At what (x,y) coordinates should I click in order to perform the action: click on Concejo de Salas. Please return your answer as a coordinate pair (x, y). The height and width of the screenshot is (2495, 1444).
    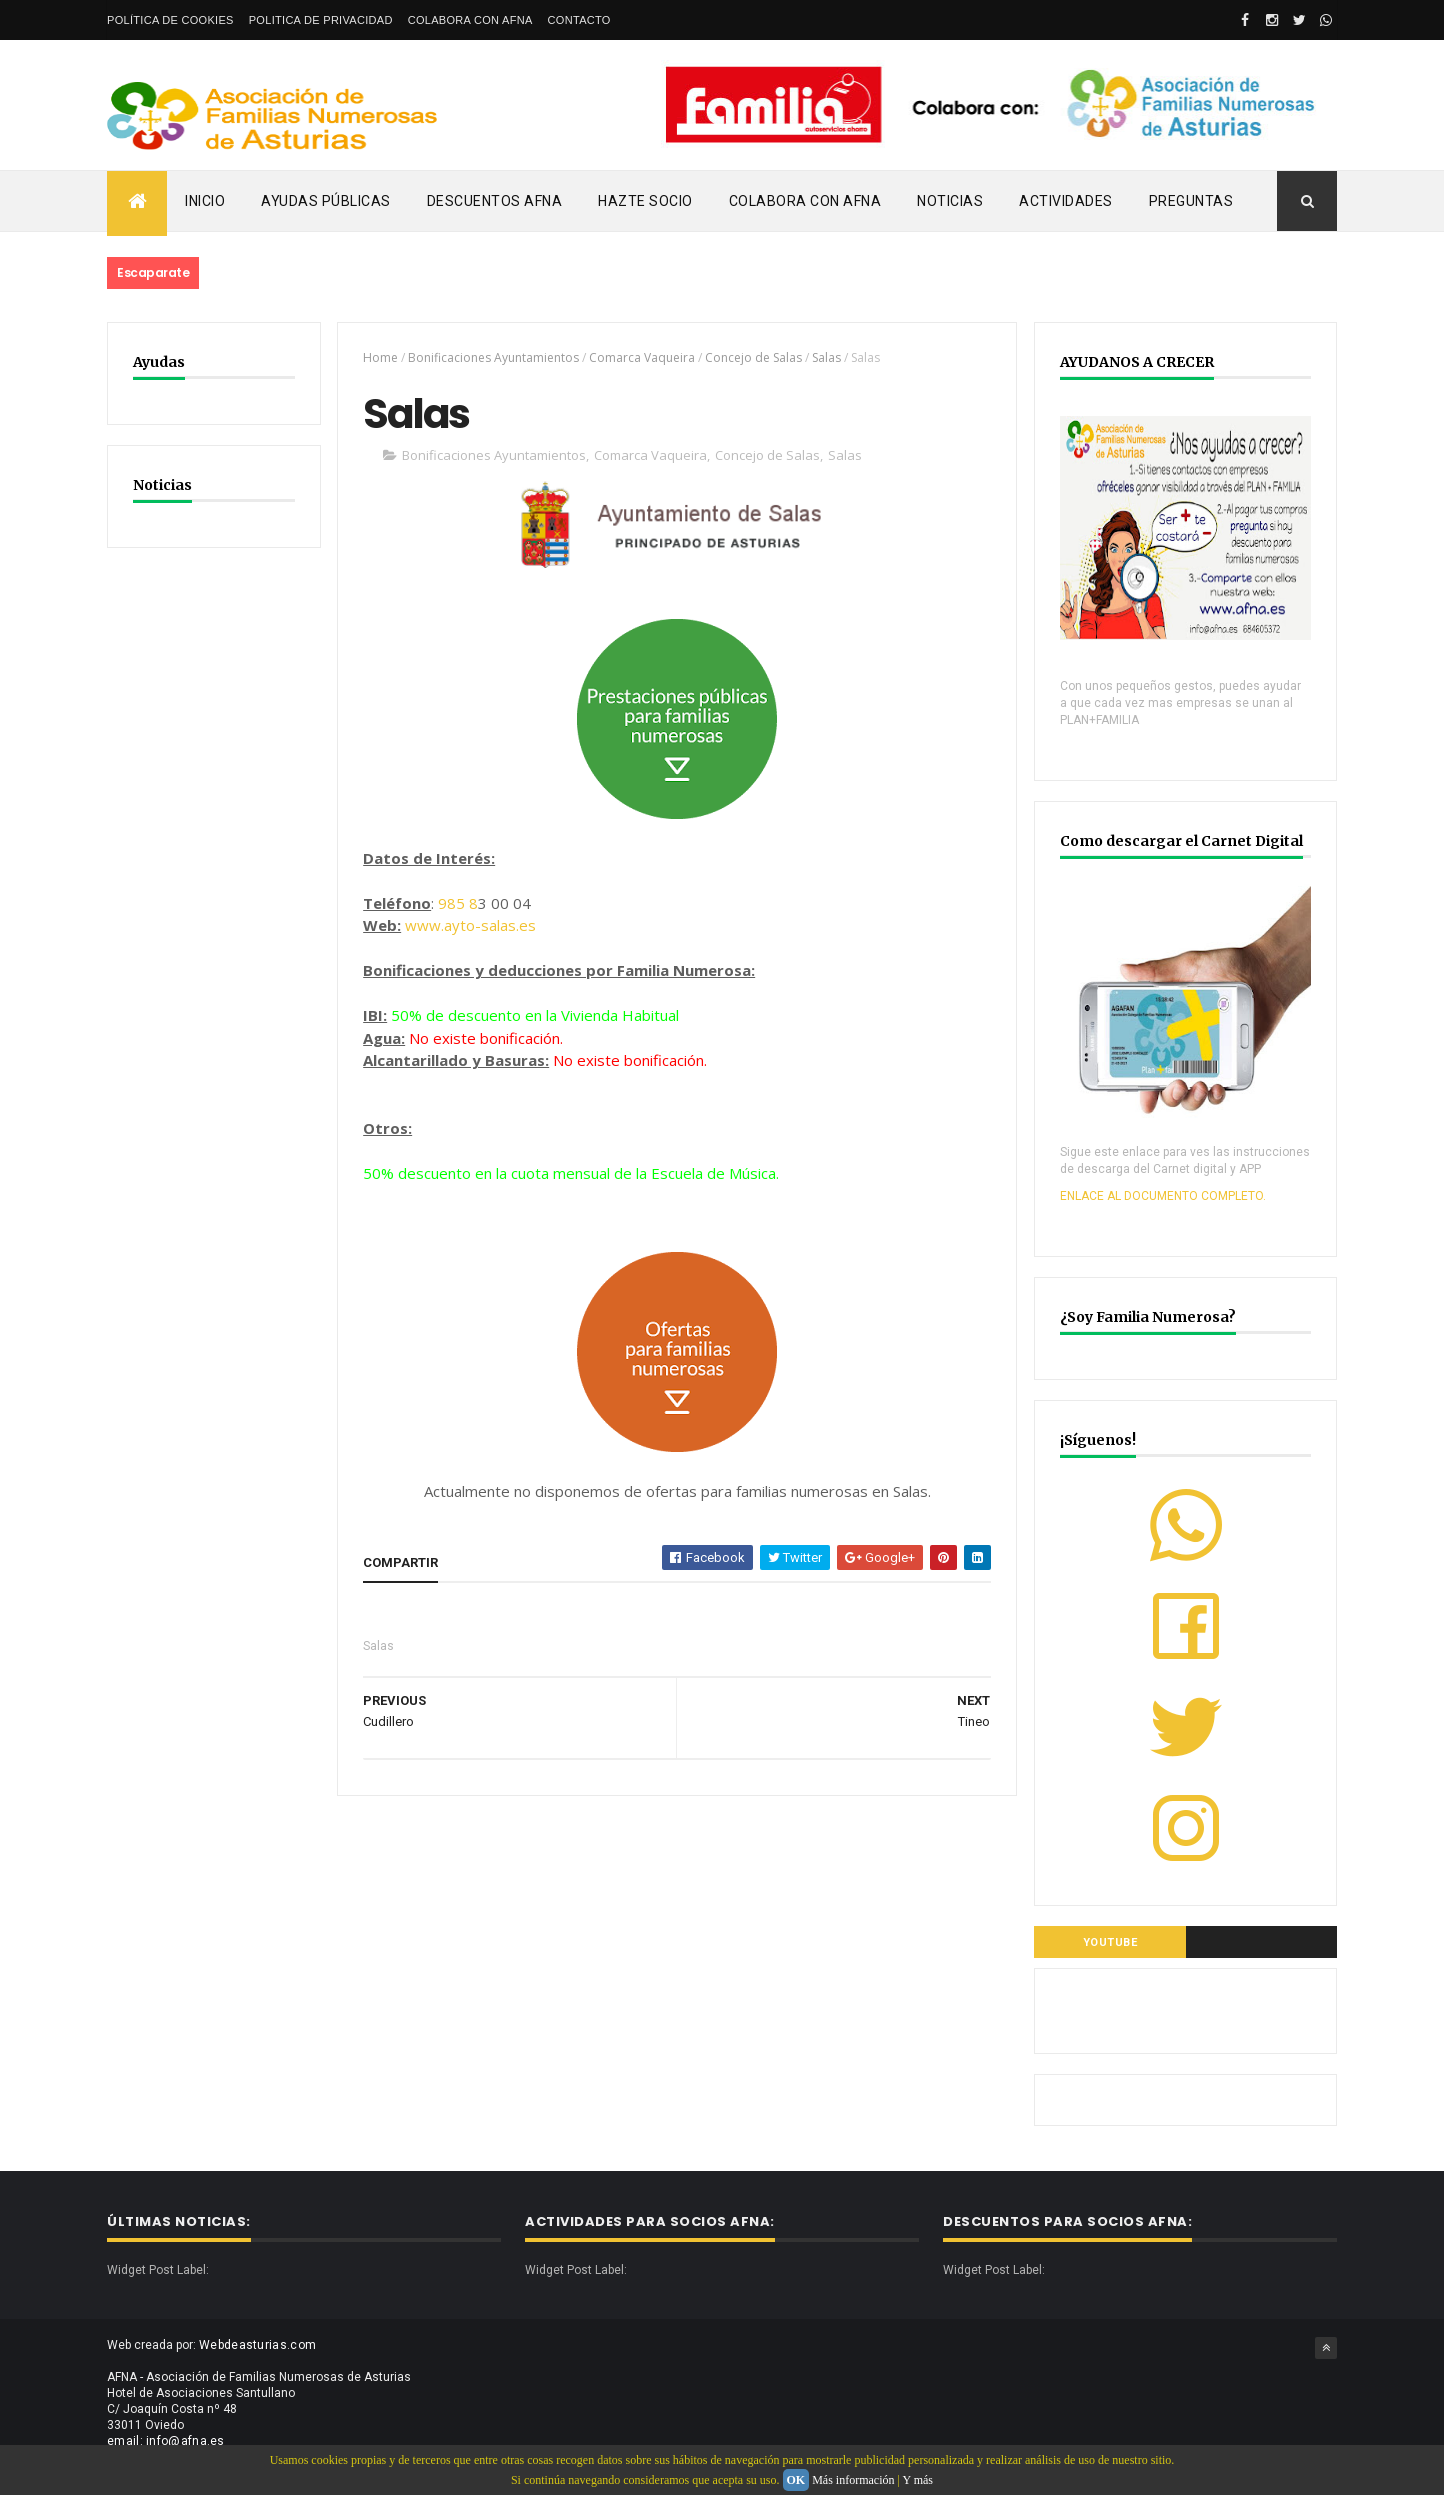
    Looking at the image, I should click on (753, 357).